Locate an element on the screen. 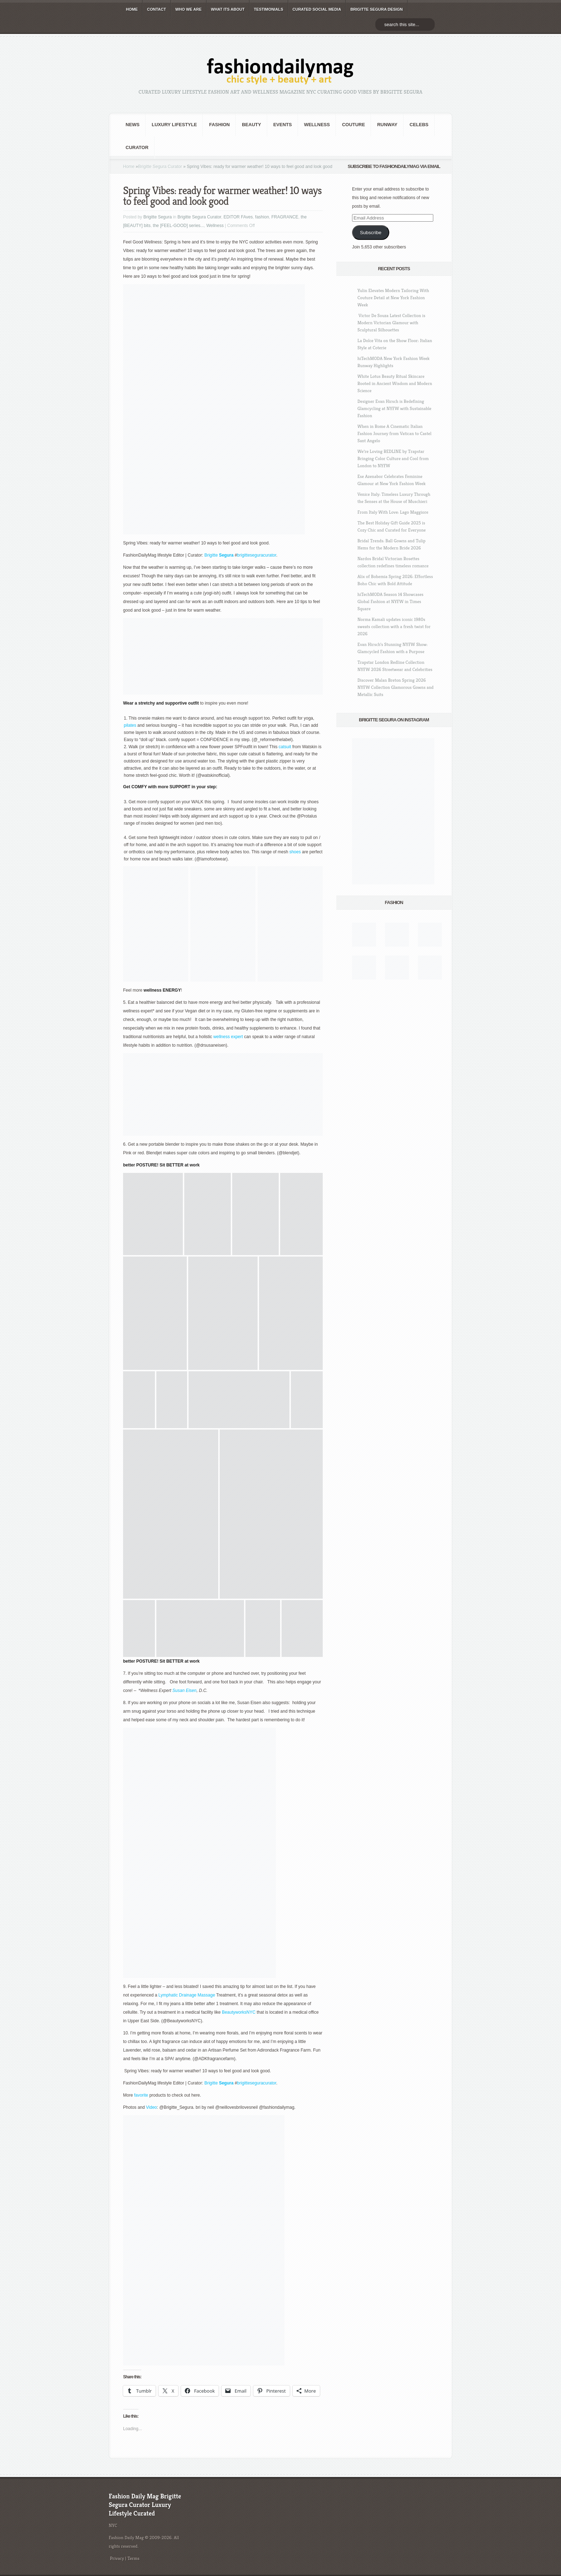  Curator is located at coordinates (137, 147).